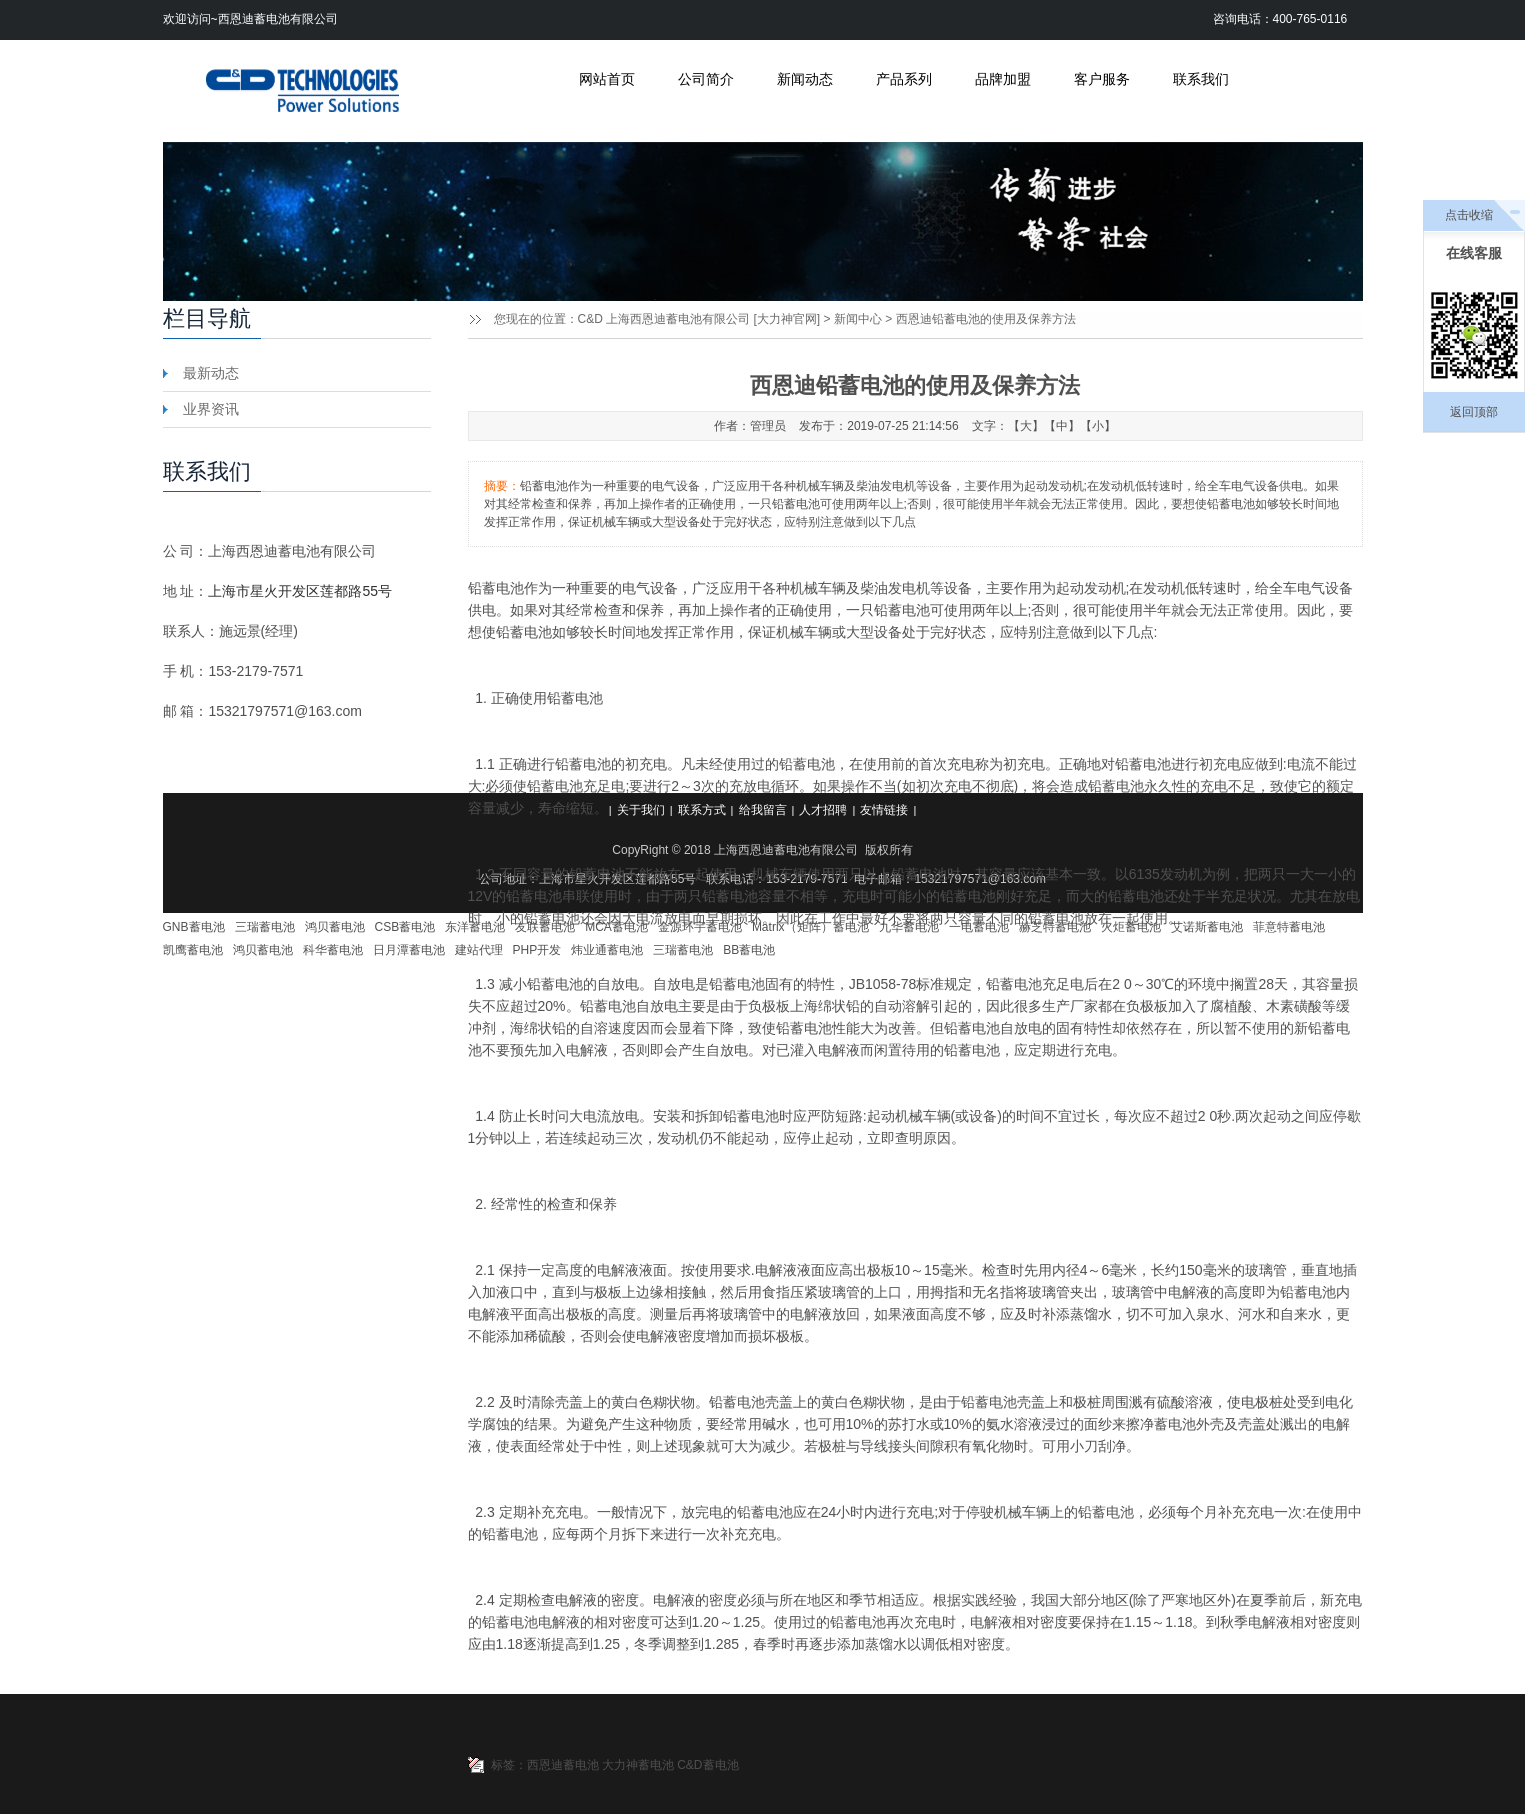  What do you see at coordinates (749, 950) in the screenshot?
I see `BB蓄电池` at bounding box center [749, 950].